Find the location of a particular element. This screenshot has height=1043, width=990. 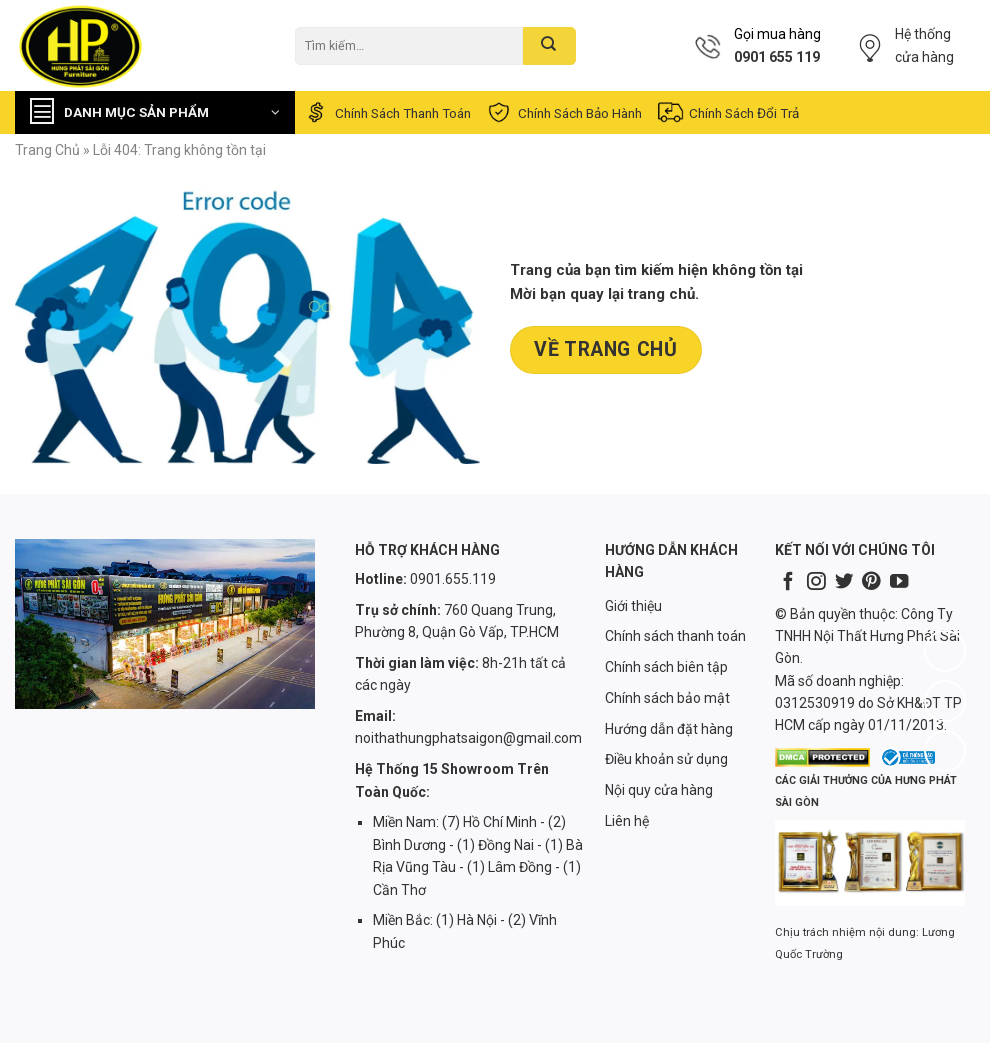

[Submit] is located at coordinates (549, 46).